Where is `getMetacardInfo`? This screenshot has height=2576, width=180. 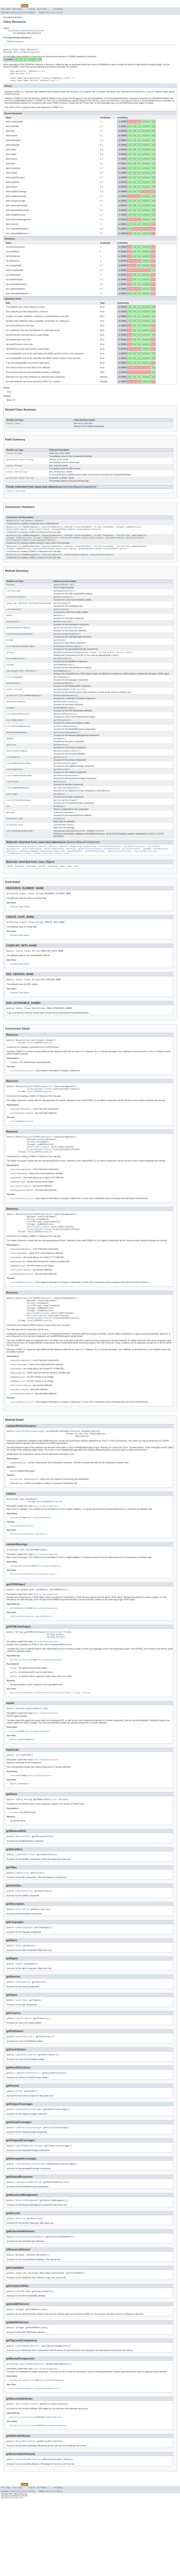 getMetacardInfo is located at coordinates (62, 696).